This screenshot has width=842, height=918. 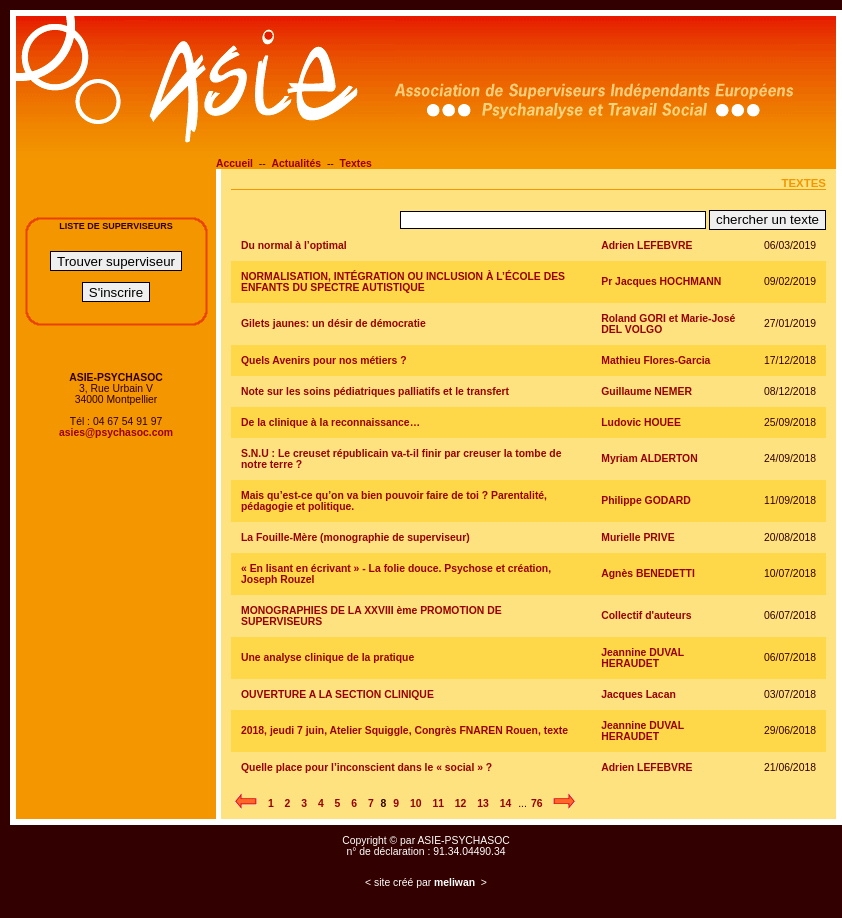 What do you see at coordinates (438, 803) in the screenshot?
I see `11` at bounding box center [438, 803].